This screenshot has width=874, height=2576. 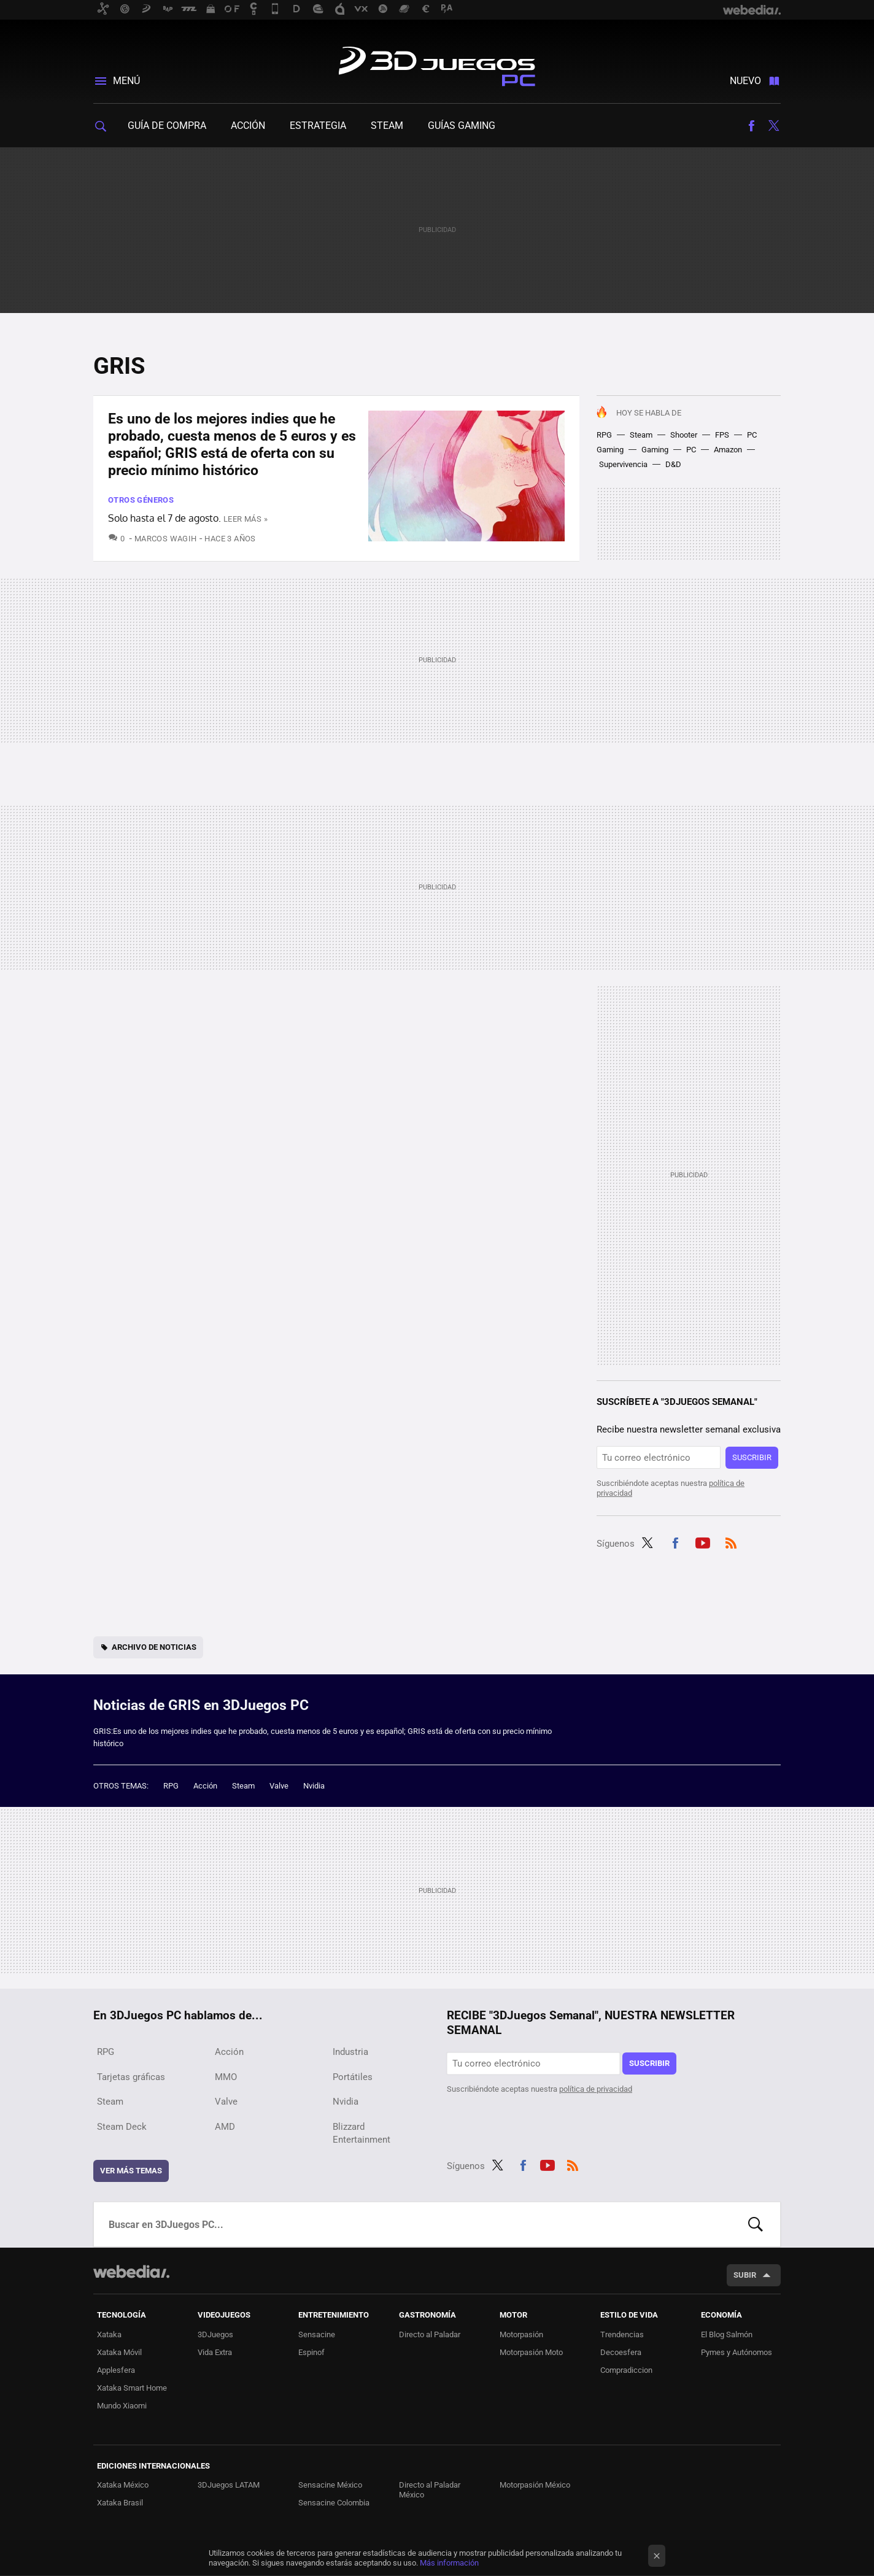 I want to click on Blizzard Entertainment, so click(x=361, y=2133).